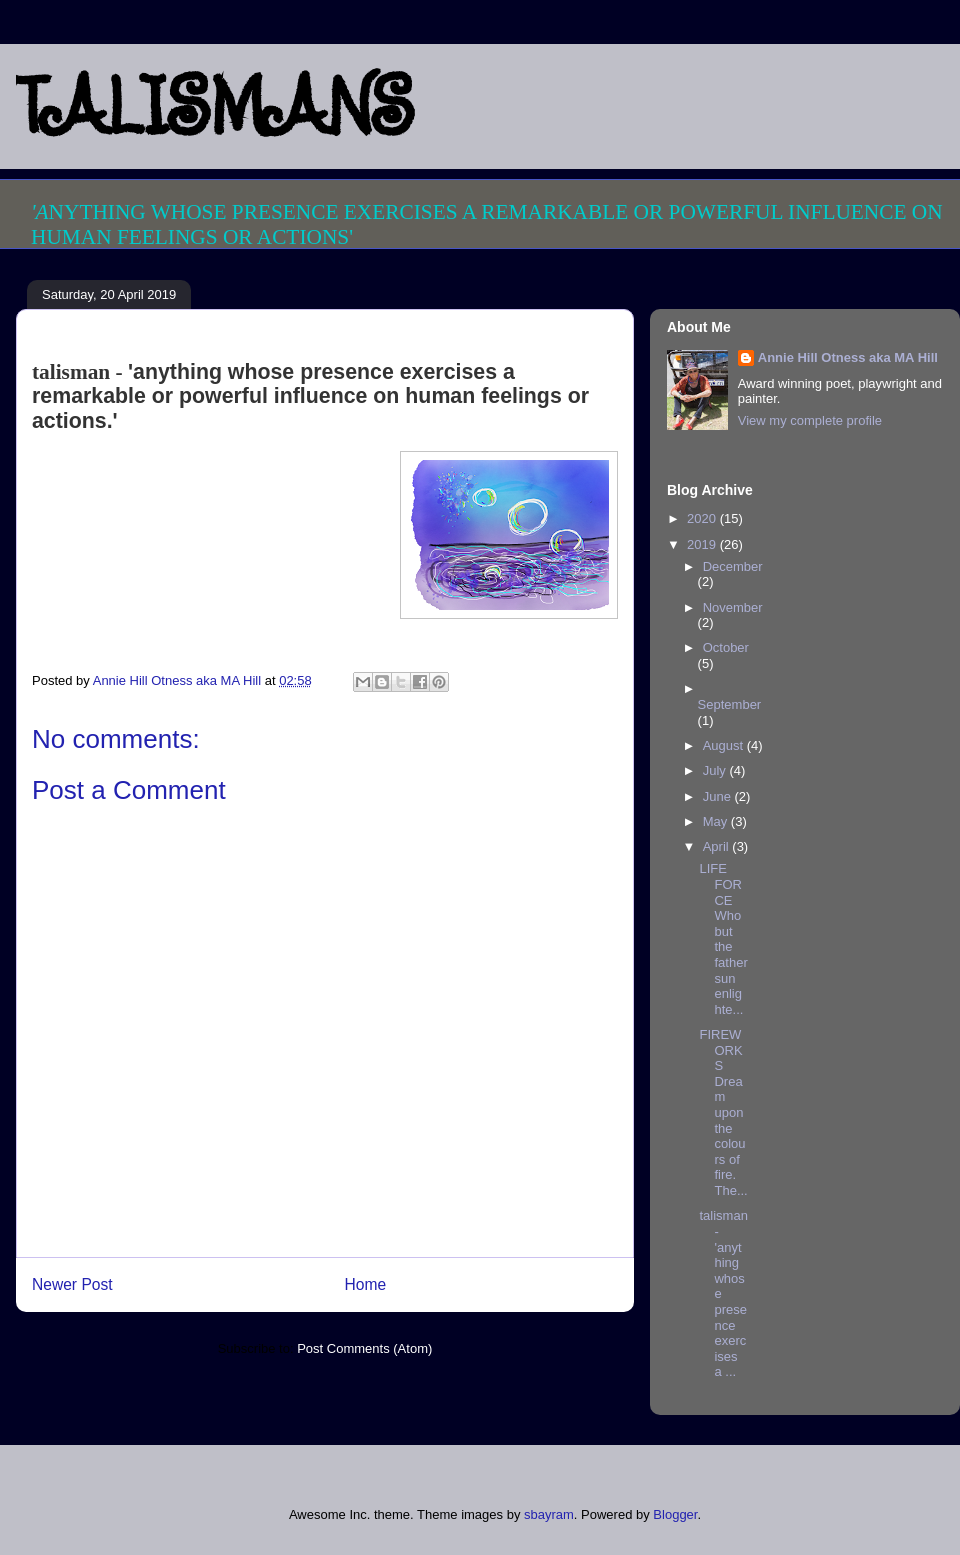 The width and height of the screenshot is (960, 1555). I want to click on 2020, so click(703, 518).